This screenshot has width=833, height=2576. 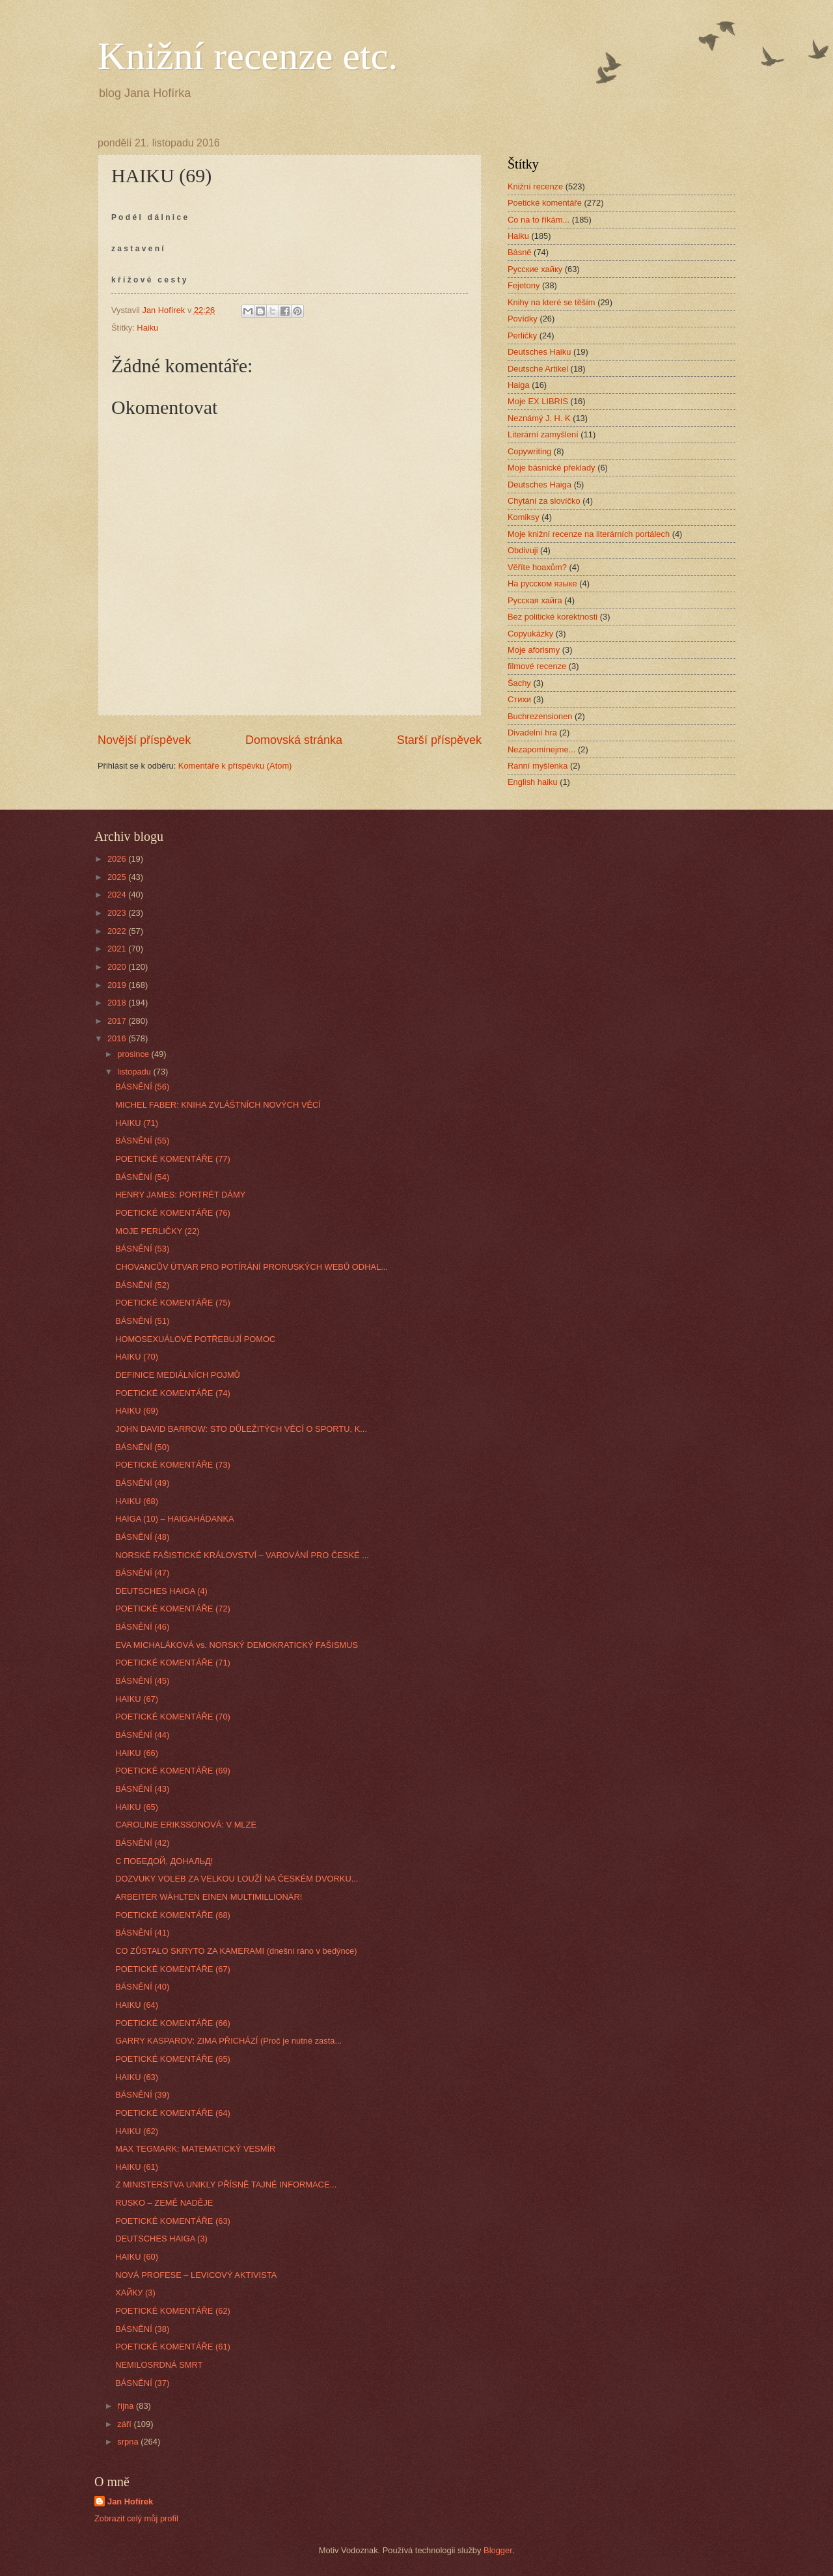 What do you see at coordinates (218, 1105) in the screenshot?
I see `MICHEL FABER: KNIHA ZVLÁŠTNÍCH NOVÝCH VĚCÍ` at bounding box center [218, 1105].